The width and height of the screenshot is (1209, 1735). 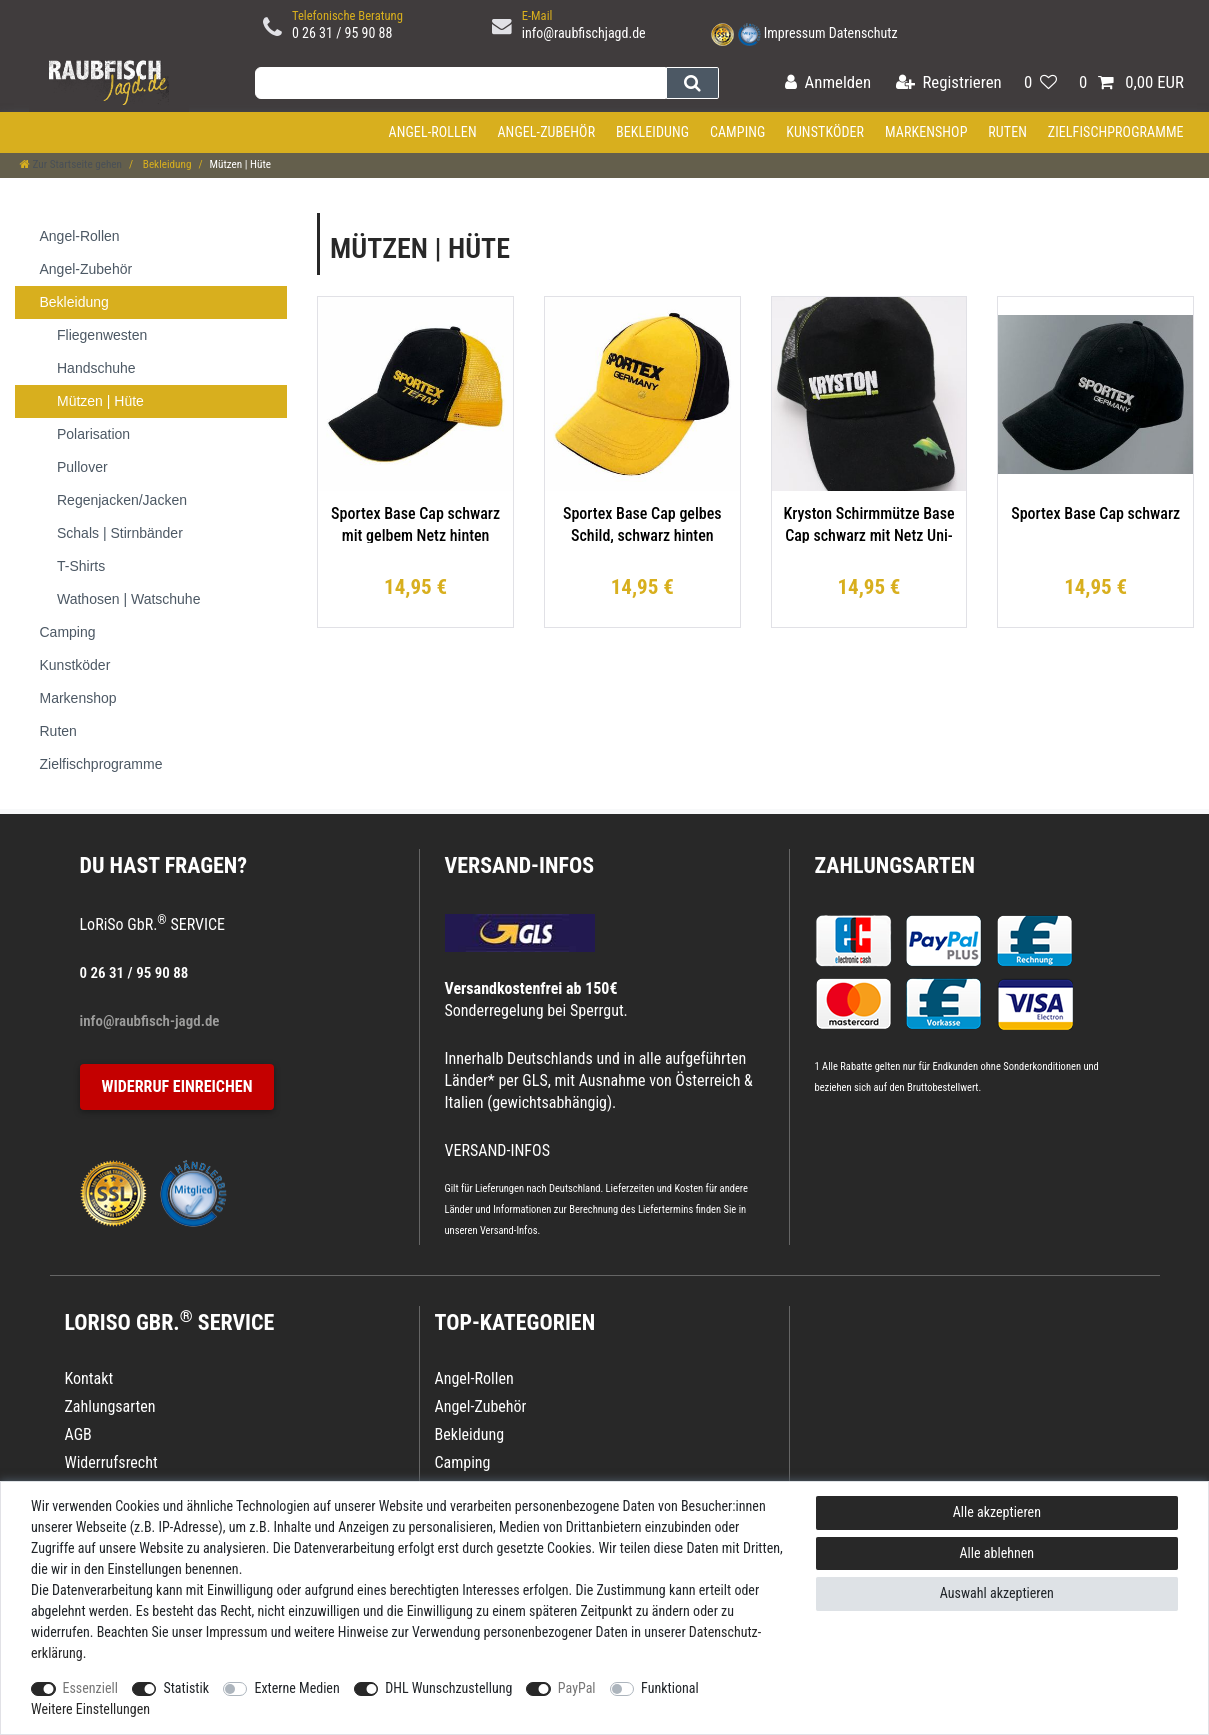 I want to click on Markenshop, so click(x=926, y=132).